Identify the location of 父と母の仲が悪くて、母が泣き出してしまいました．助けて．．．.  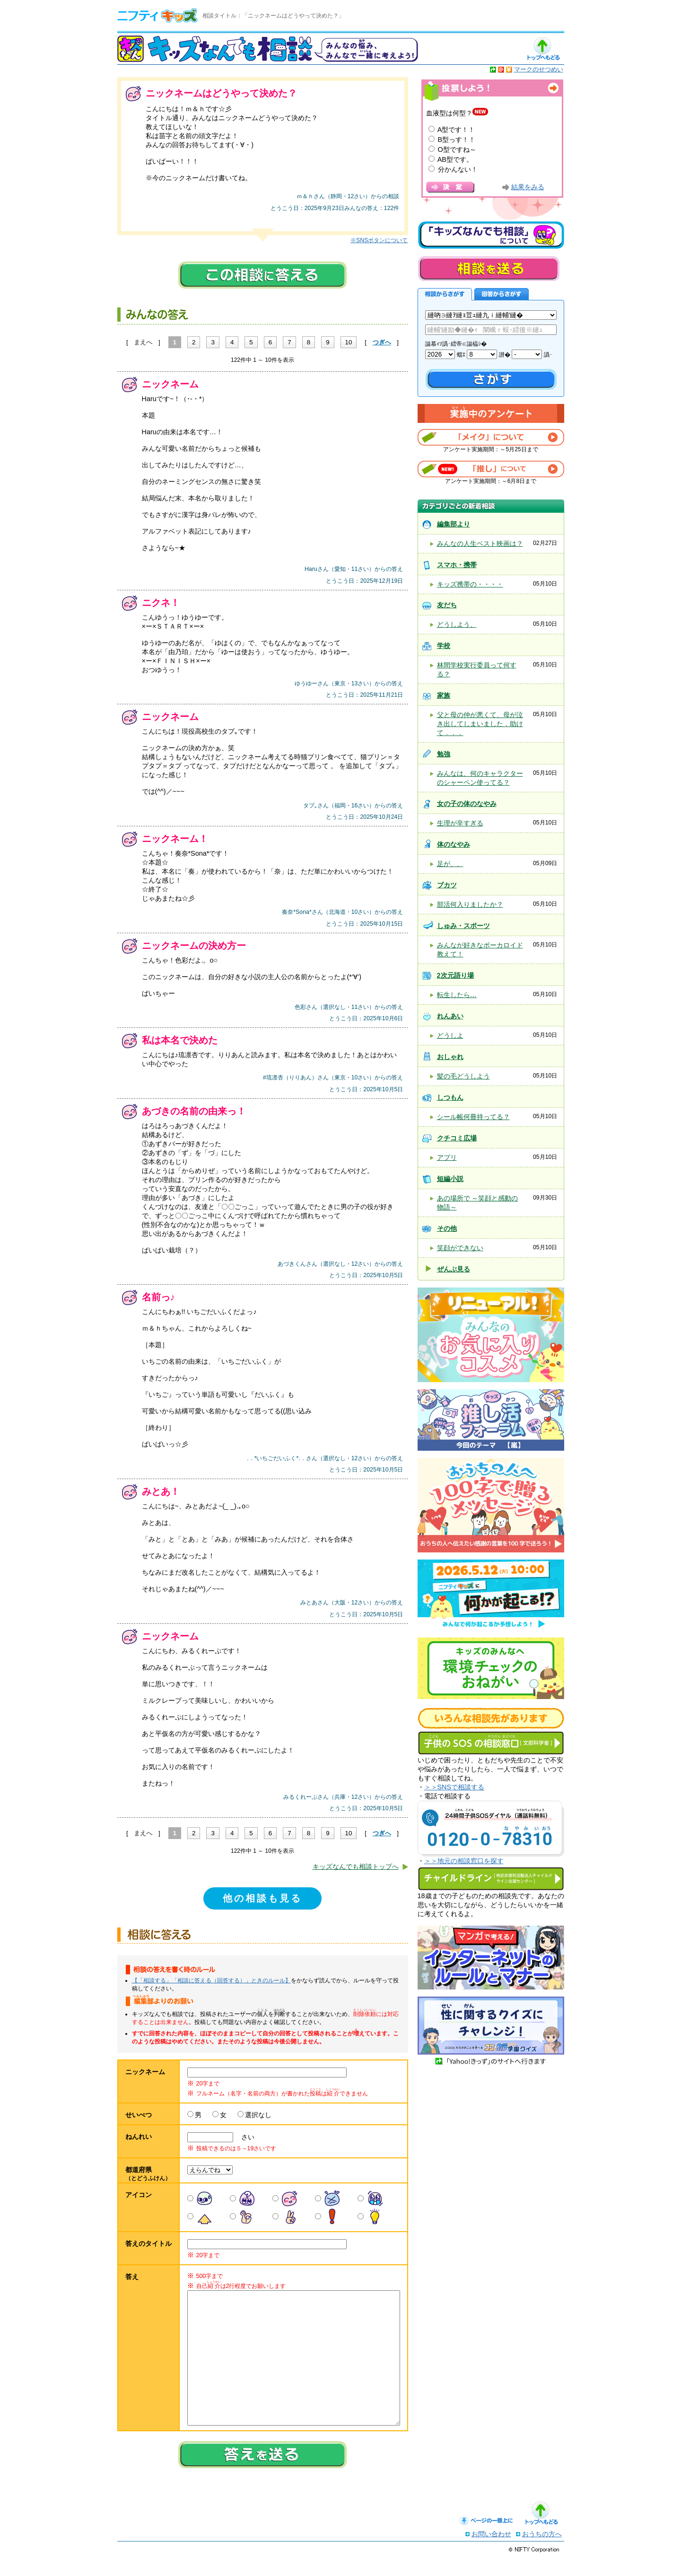
(480, 723).